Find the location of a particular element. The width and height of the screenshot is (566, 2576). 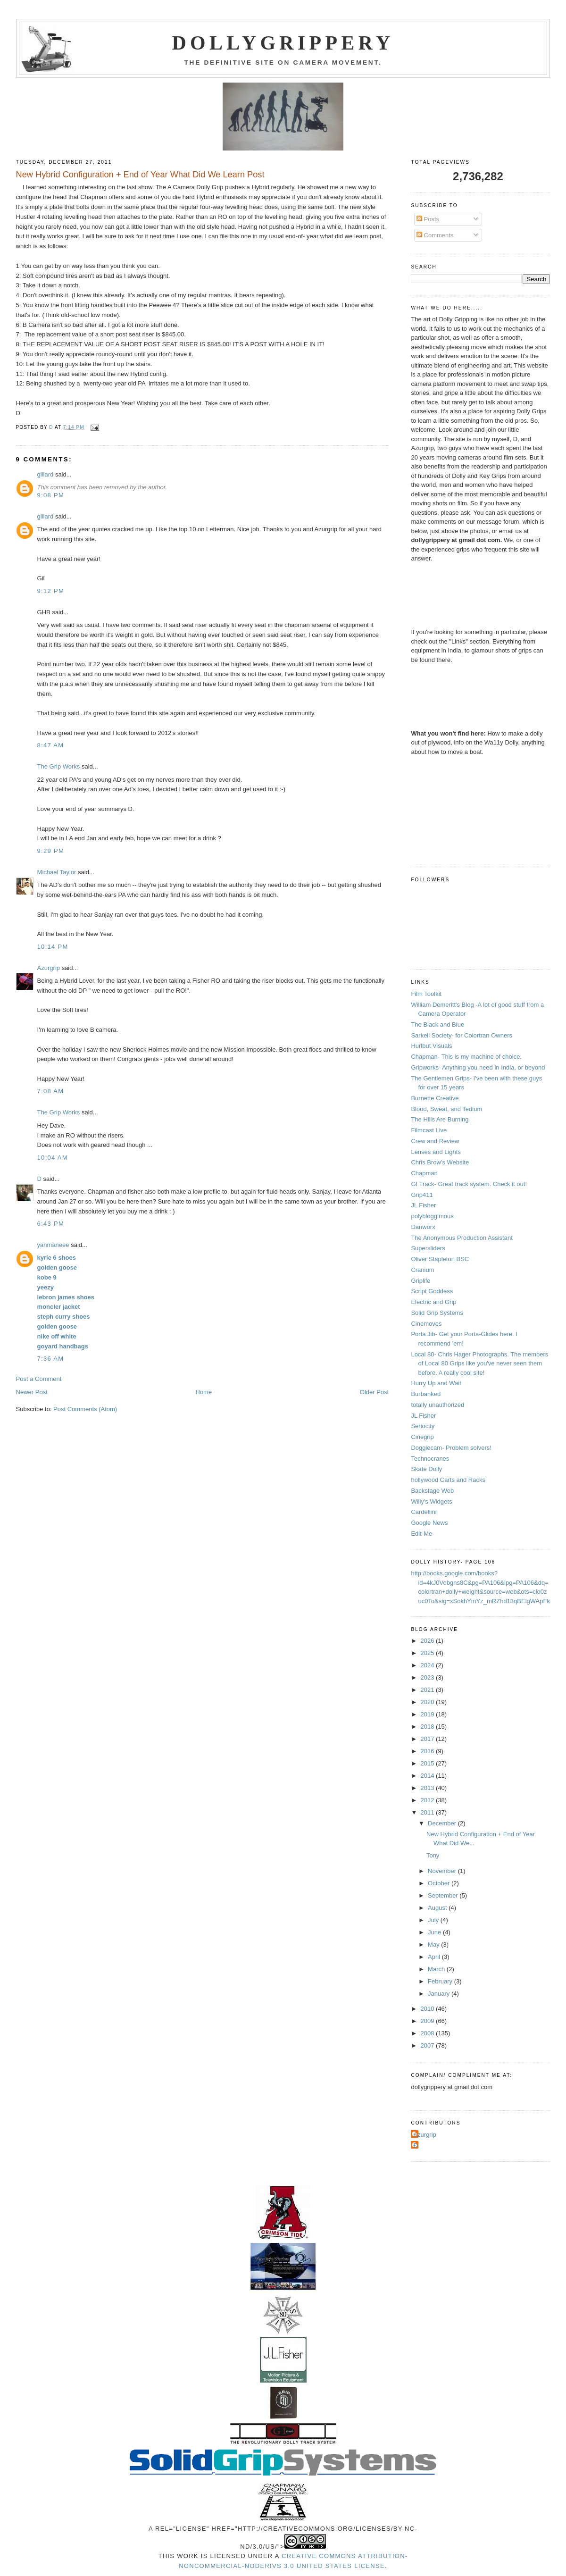

Seriocity is located at coordinates (422, 1426).